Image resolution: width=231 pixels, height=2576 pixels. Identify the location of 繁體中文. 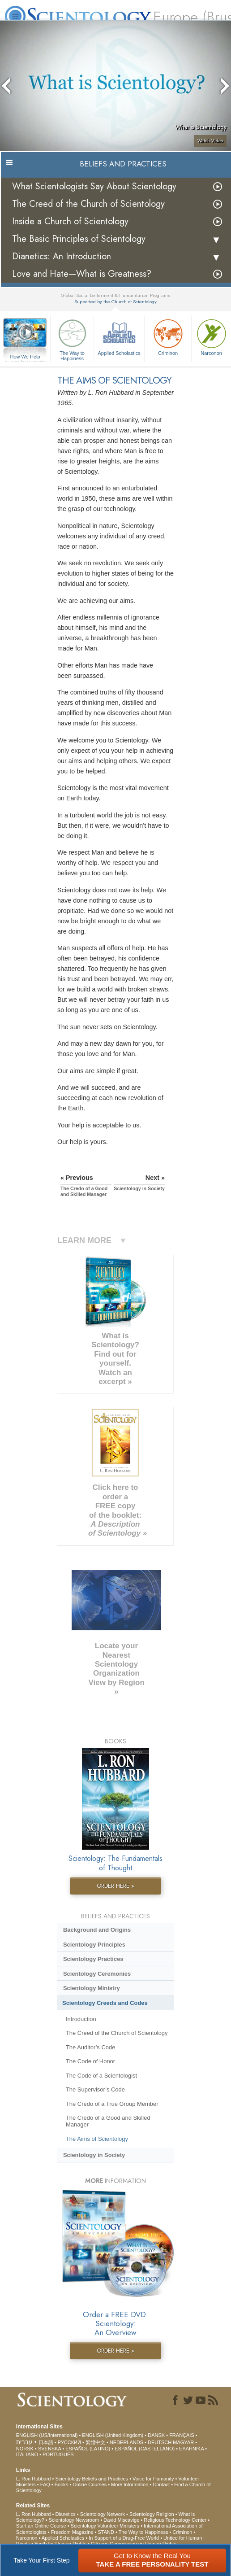
(95, 2442).